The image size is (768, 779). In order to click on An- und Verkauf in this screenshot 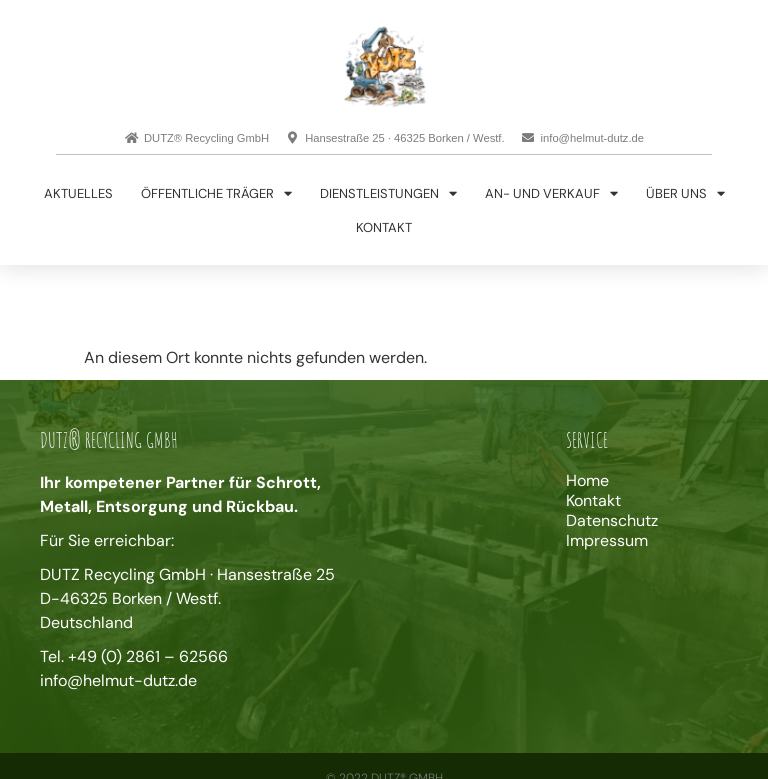, I will do `click(551, 193)`.